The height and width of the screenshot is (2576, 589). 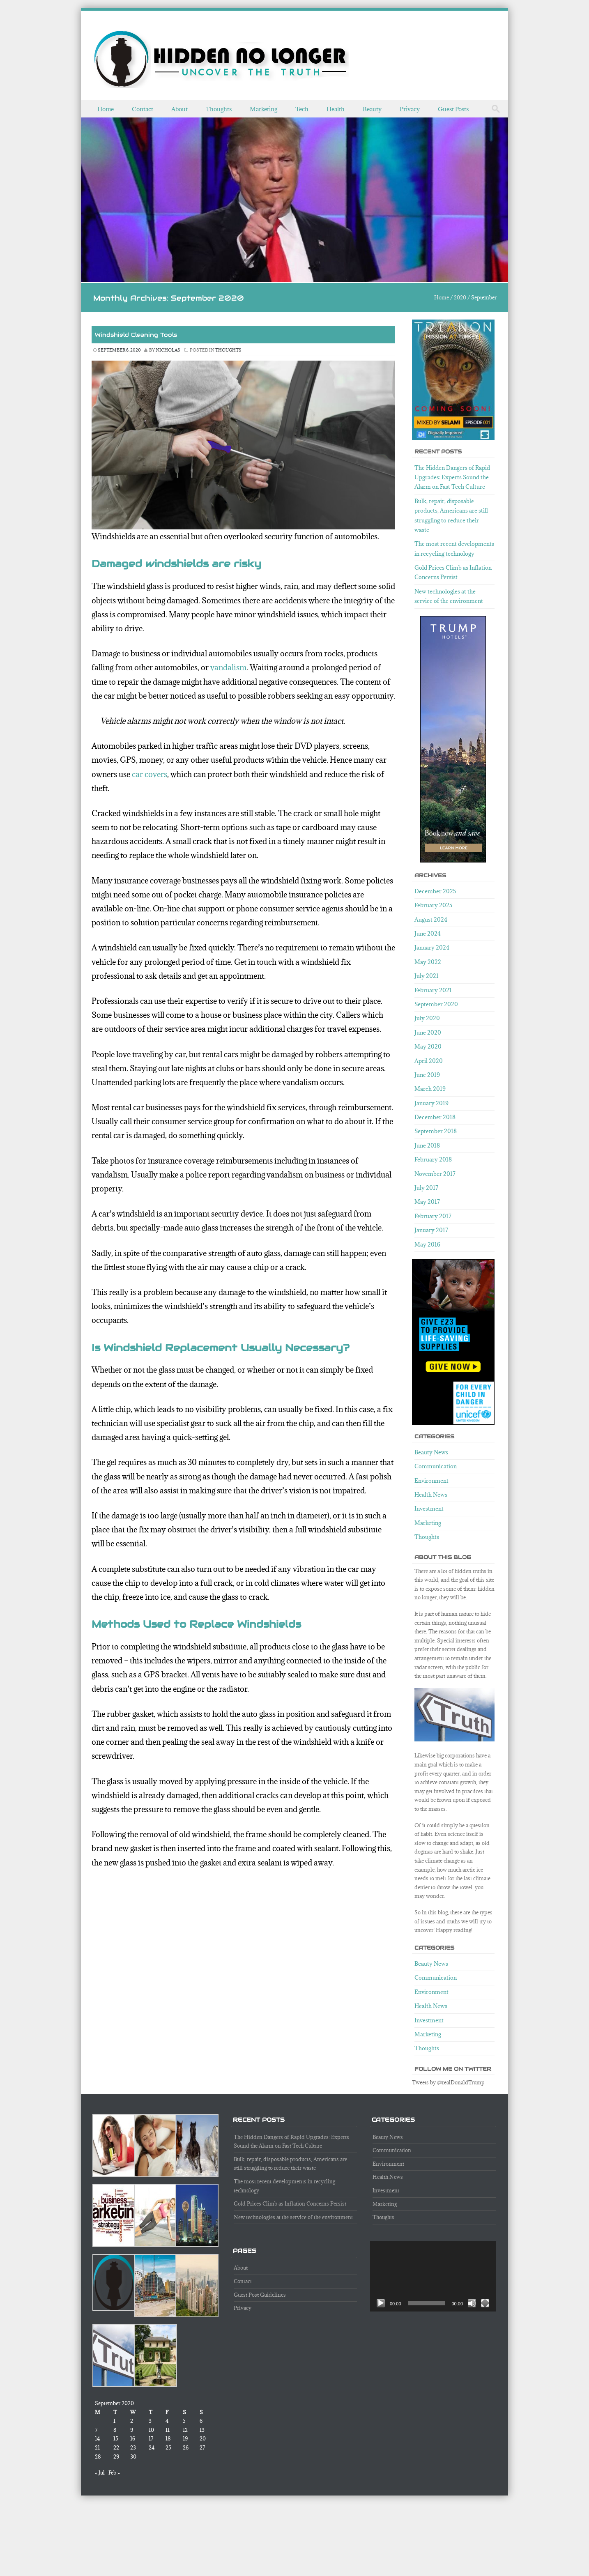 What do you see at coordinates (426, 976) in the screenshot?
I see `July 2021` at bounding box center [426, 976].